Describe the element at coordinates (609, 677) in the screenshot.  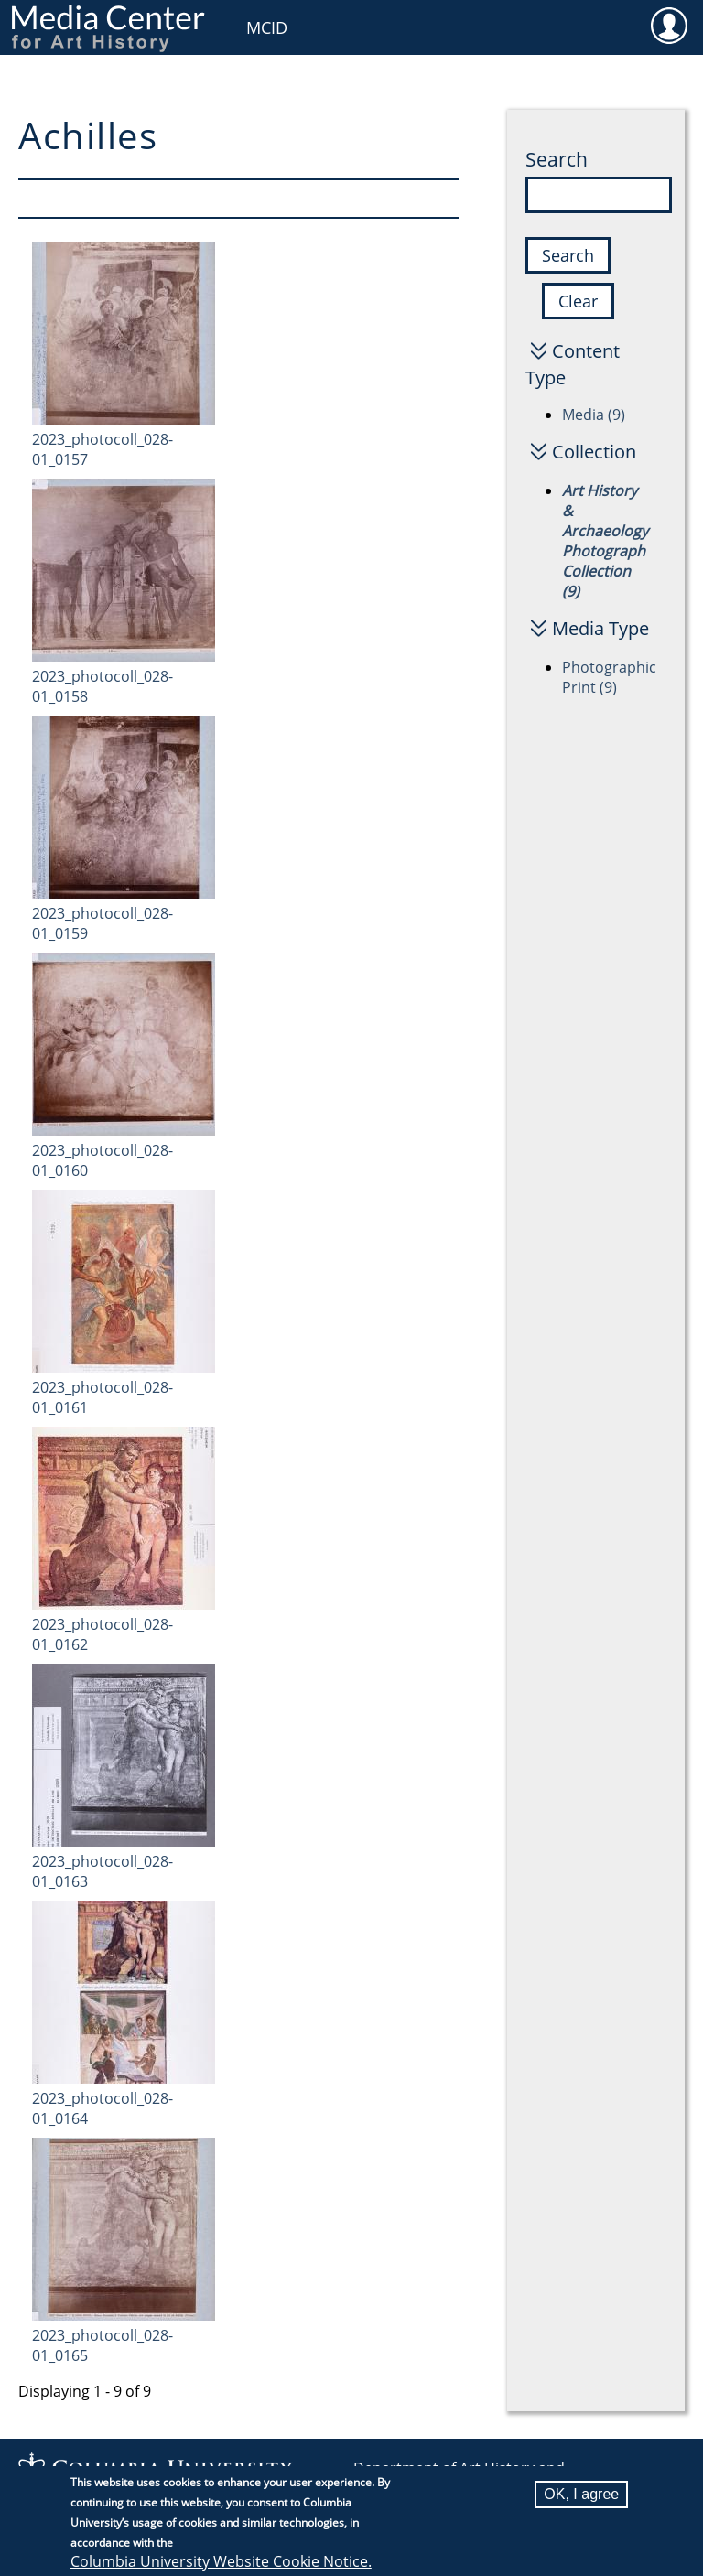
I see `Photographic Print (9)` at that location.